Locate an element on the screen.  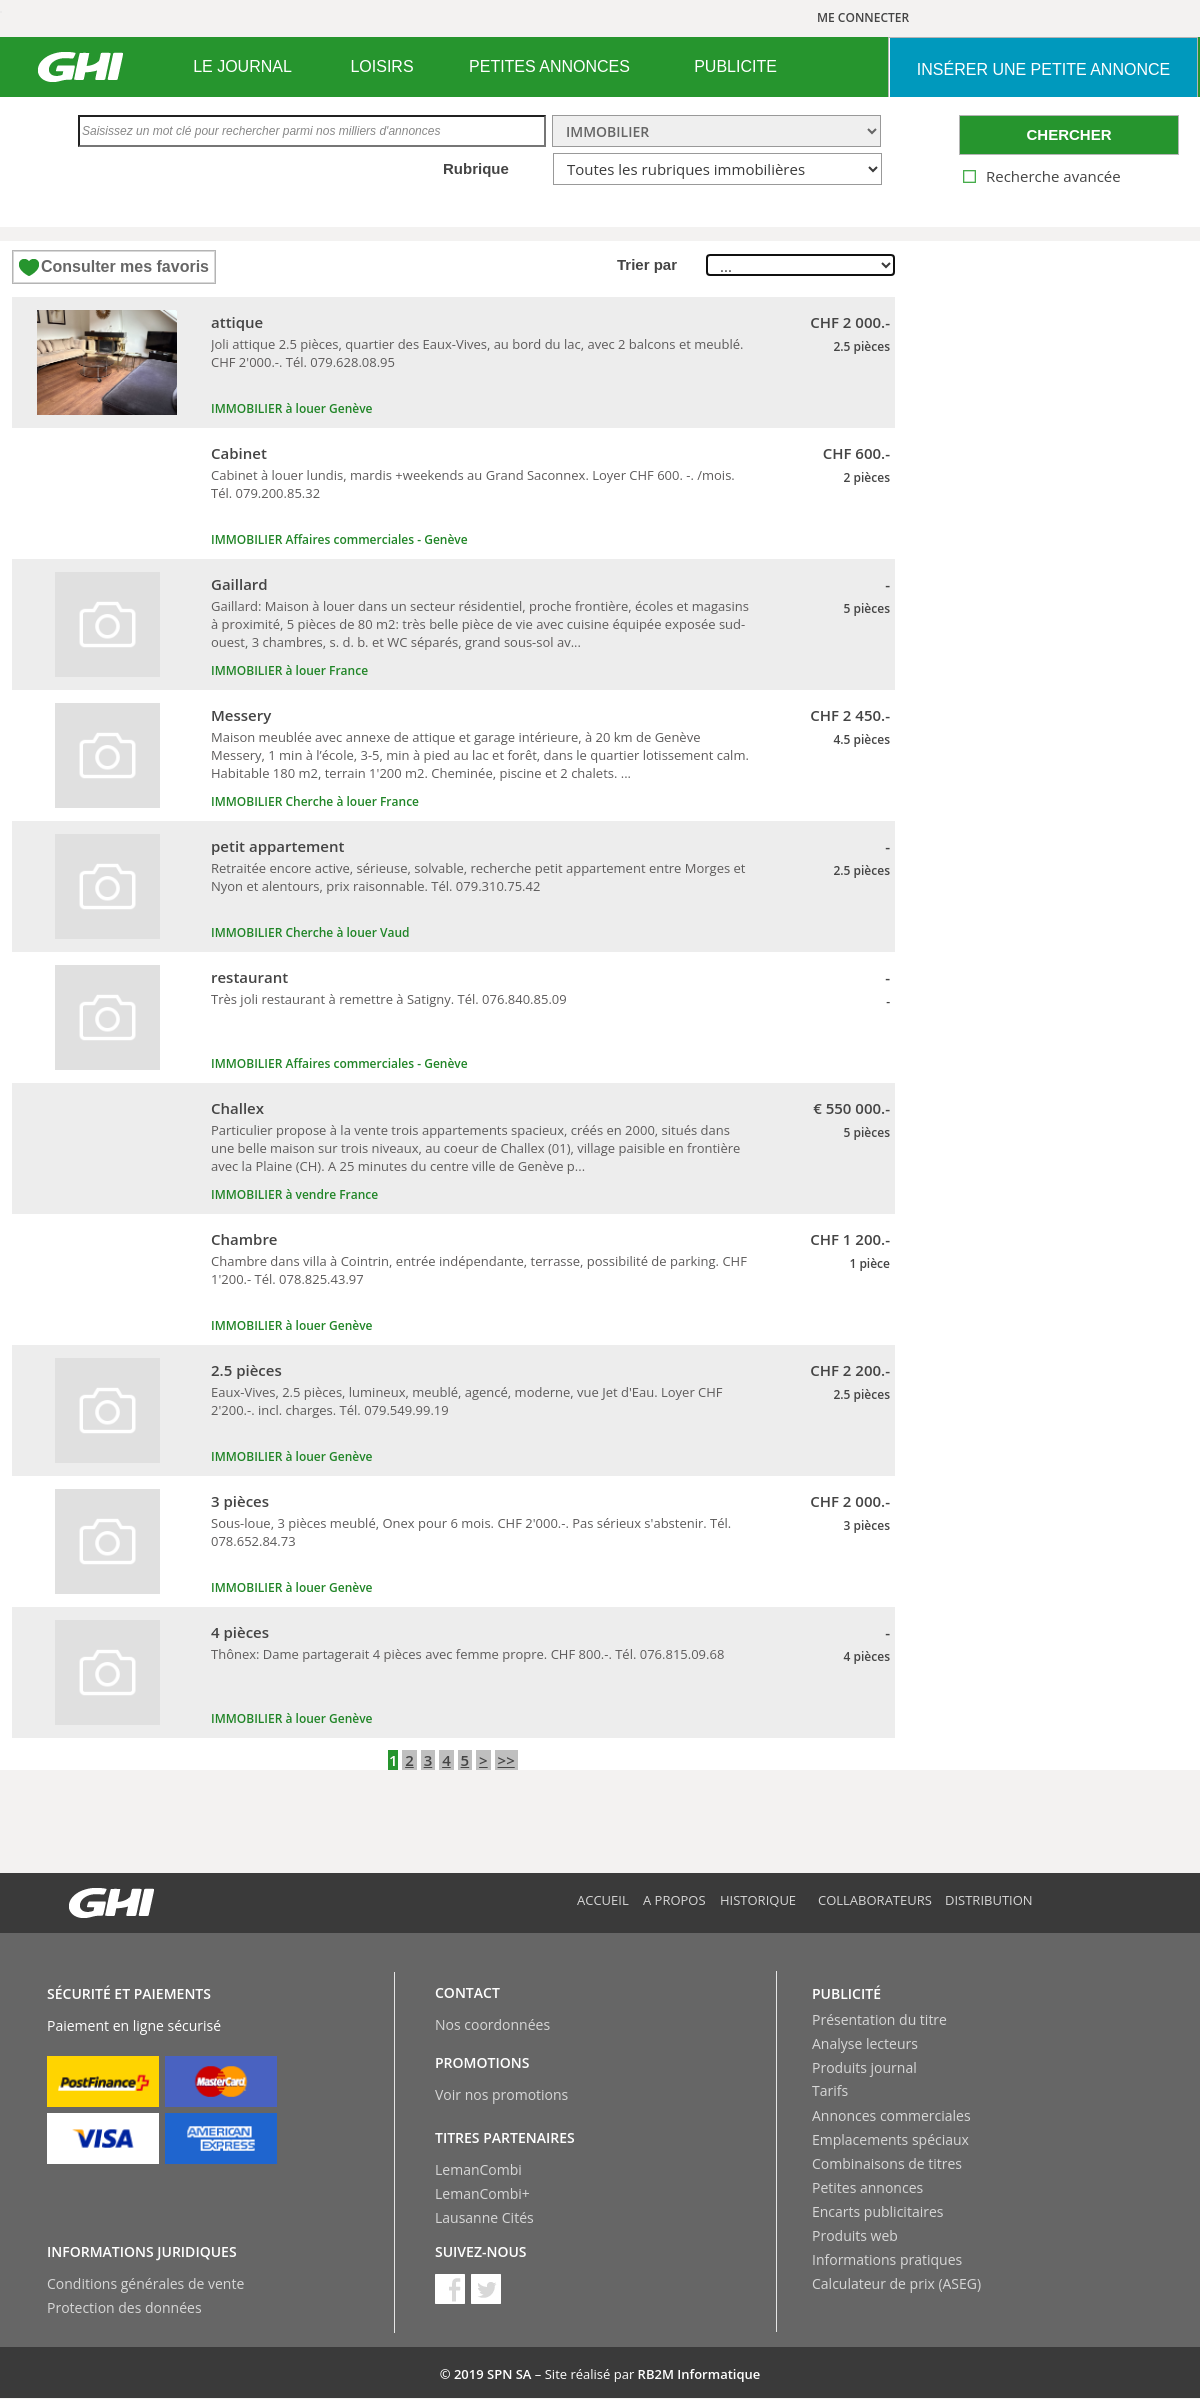
Challex is located at coordinates (237, 1108).